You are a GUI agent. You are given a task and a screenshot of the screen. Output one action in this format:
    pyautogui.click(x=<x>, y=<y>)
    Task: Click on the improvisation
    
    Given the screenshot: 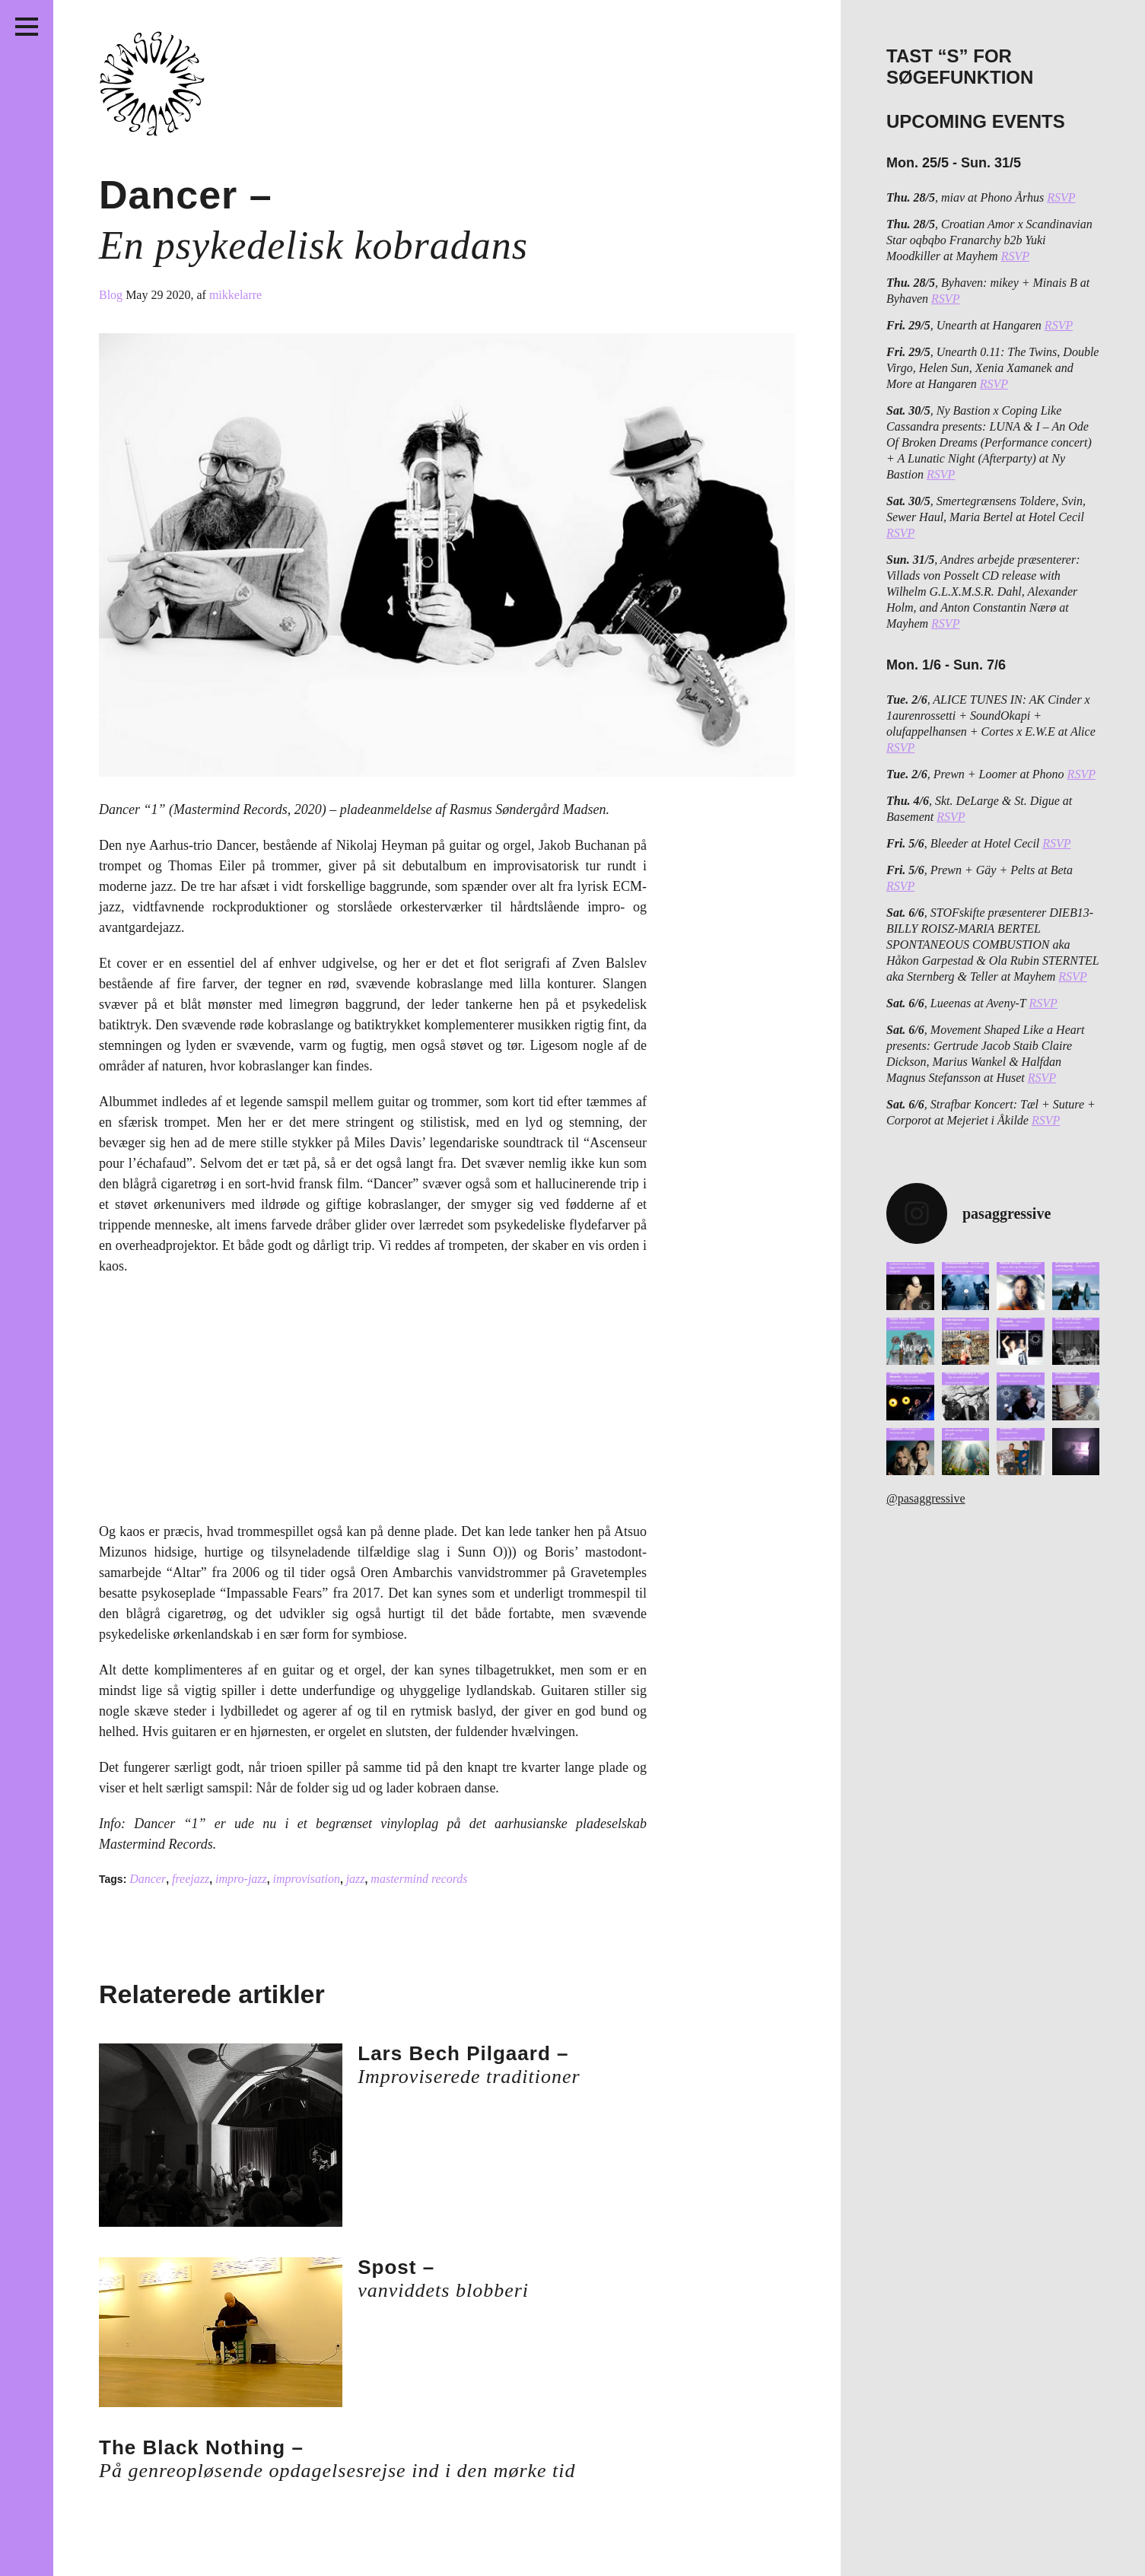 What is the action you would take?
    pyautogui.click(x=306, y=1878)
    